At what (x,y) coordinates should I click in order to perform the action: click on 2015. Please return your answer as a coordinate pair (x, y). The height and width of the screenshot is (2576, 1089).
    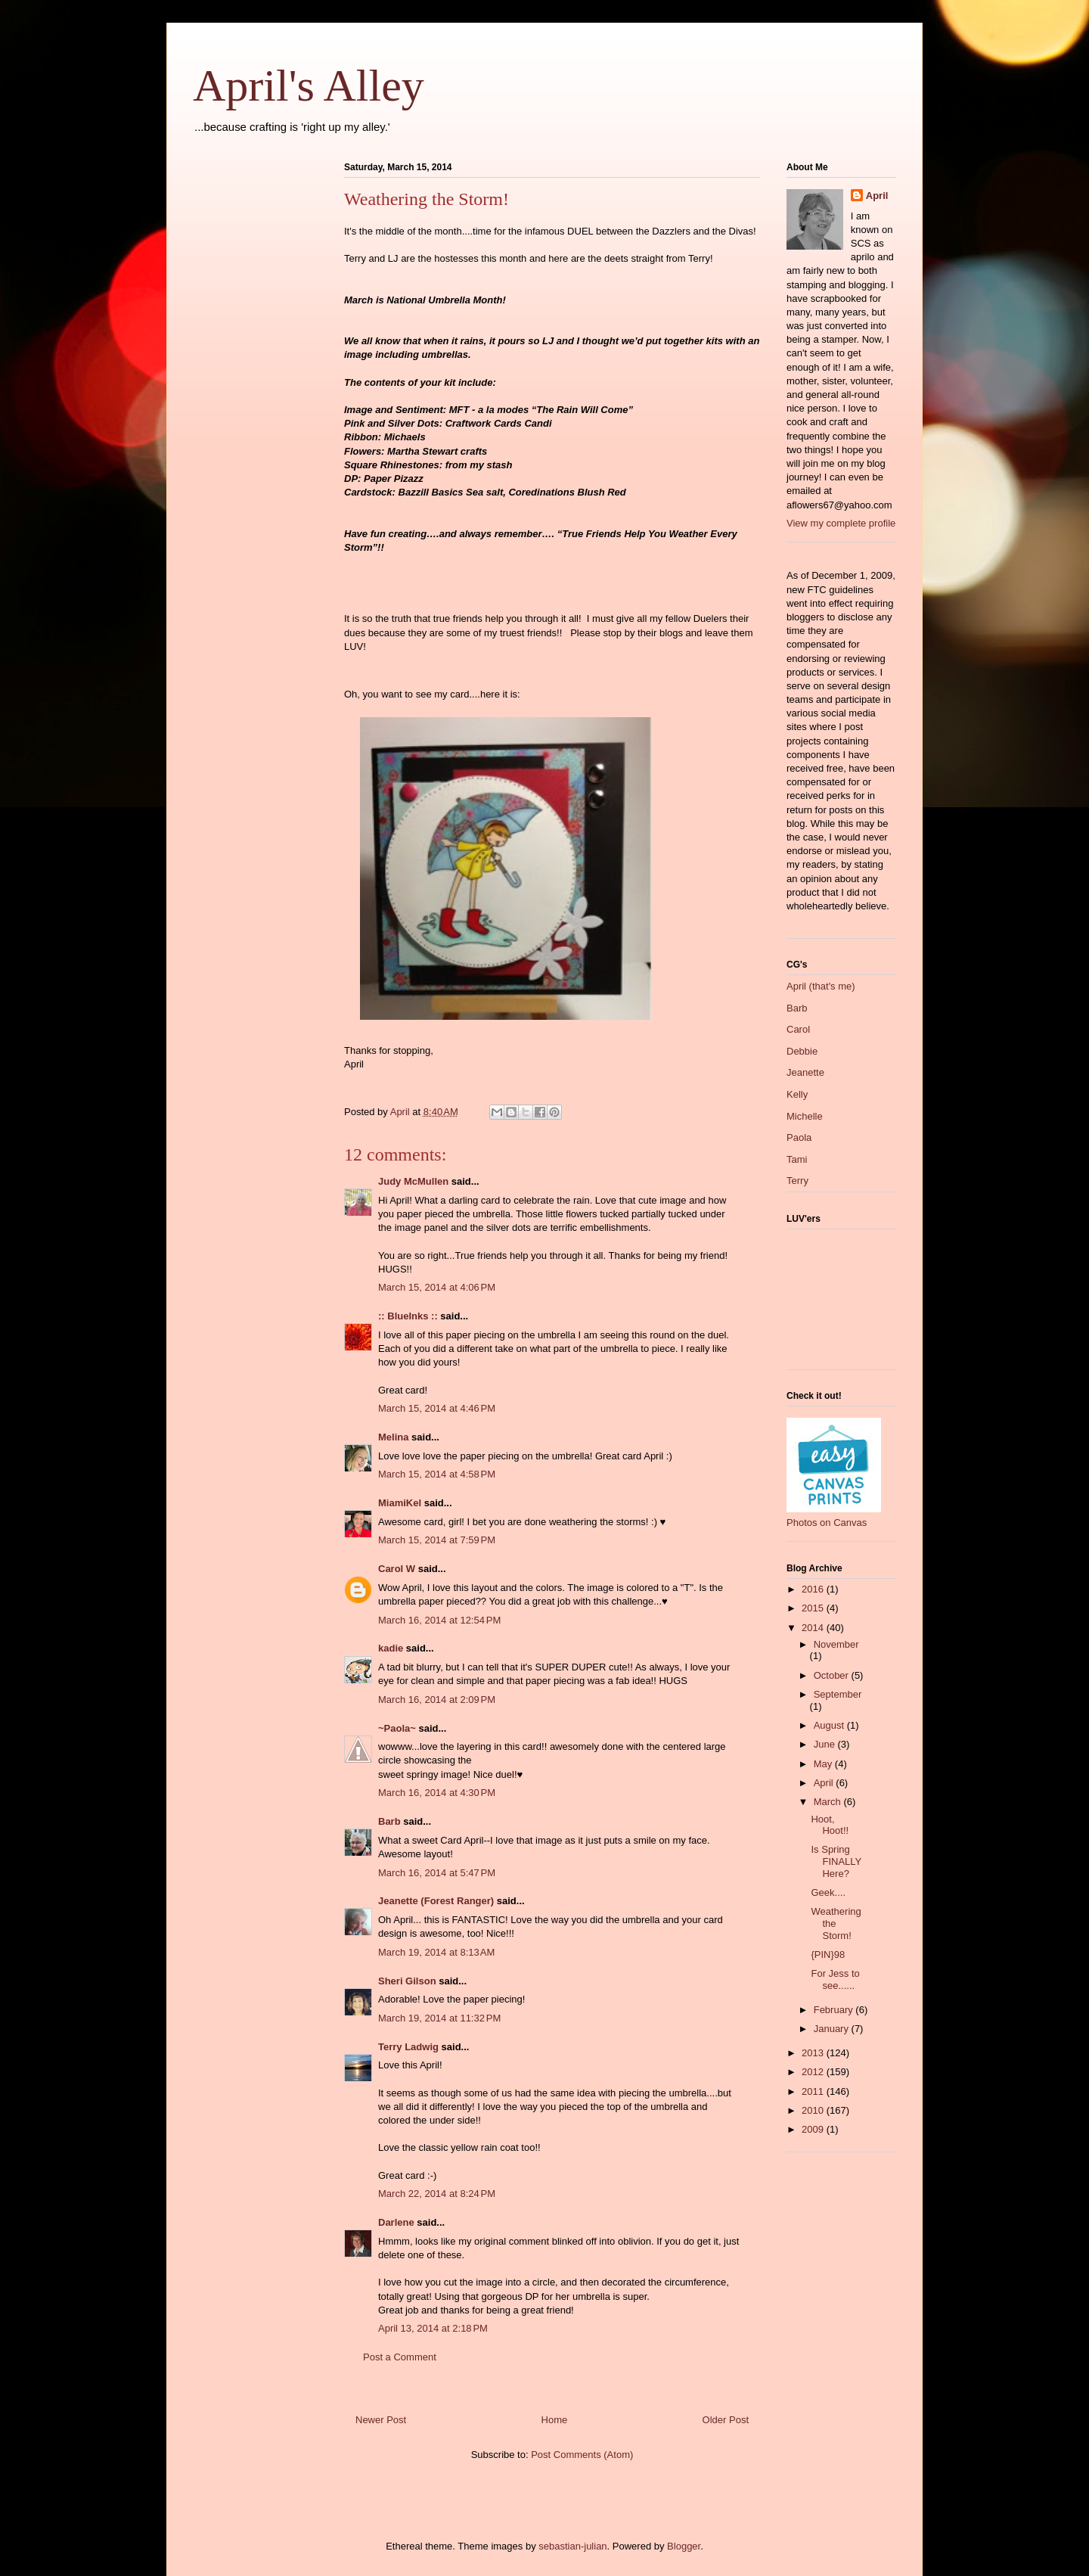
    Looking at the image, I should click on (814, 1608).